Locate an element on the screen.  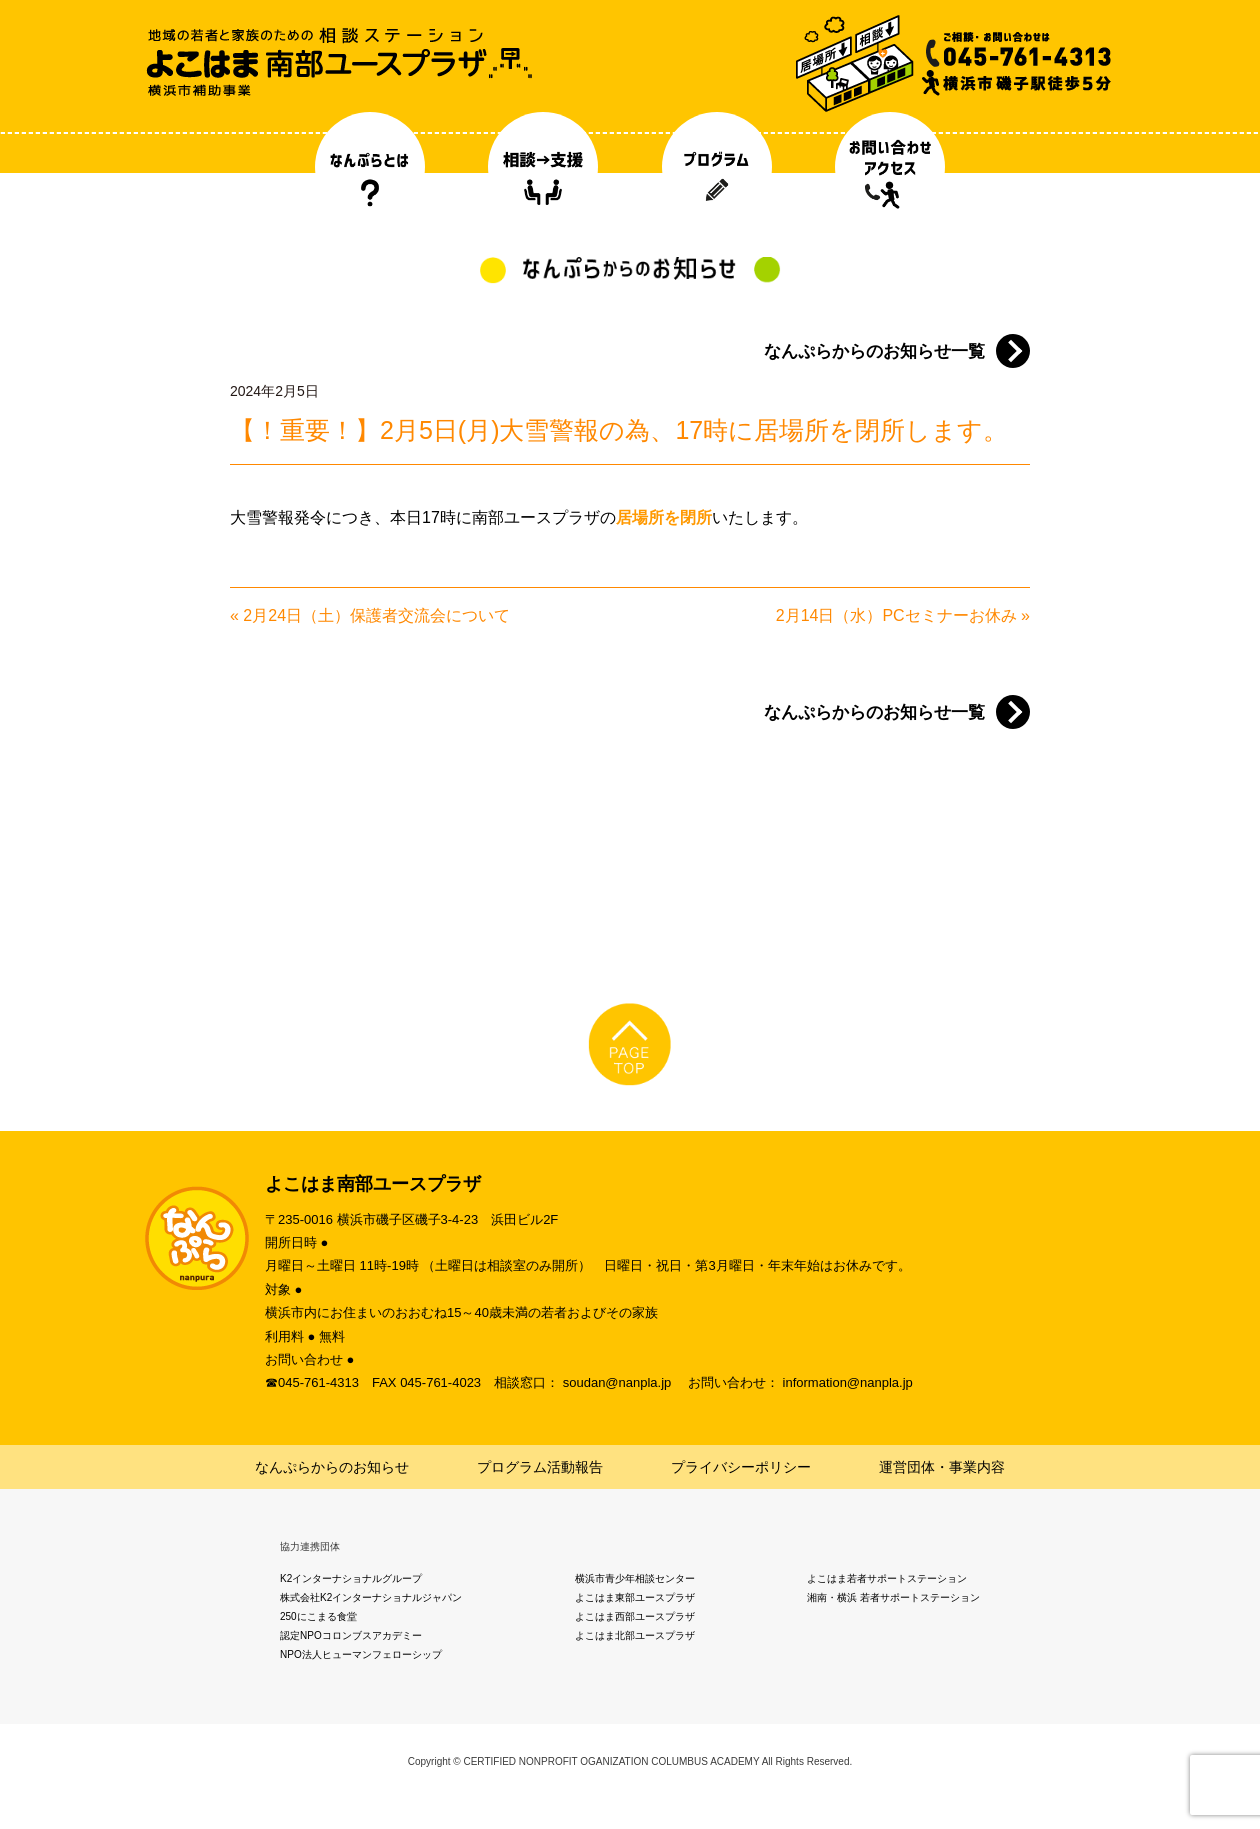
250にこまる食堂 is located at coordinates (318, 1616).